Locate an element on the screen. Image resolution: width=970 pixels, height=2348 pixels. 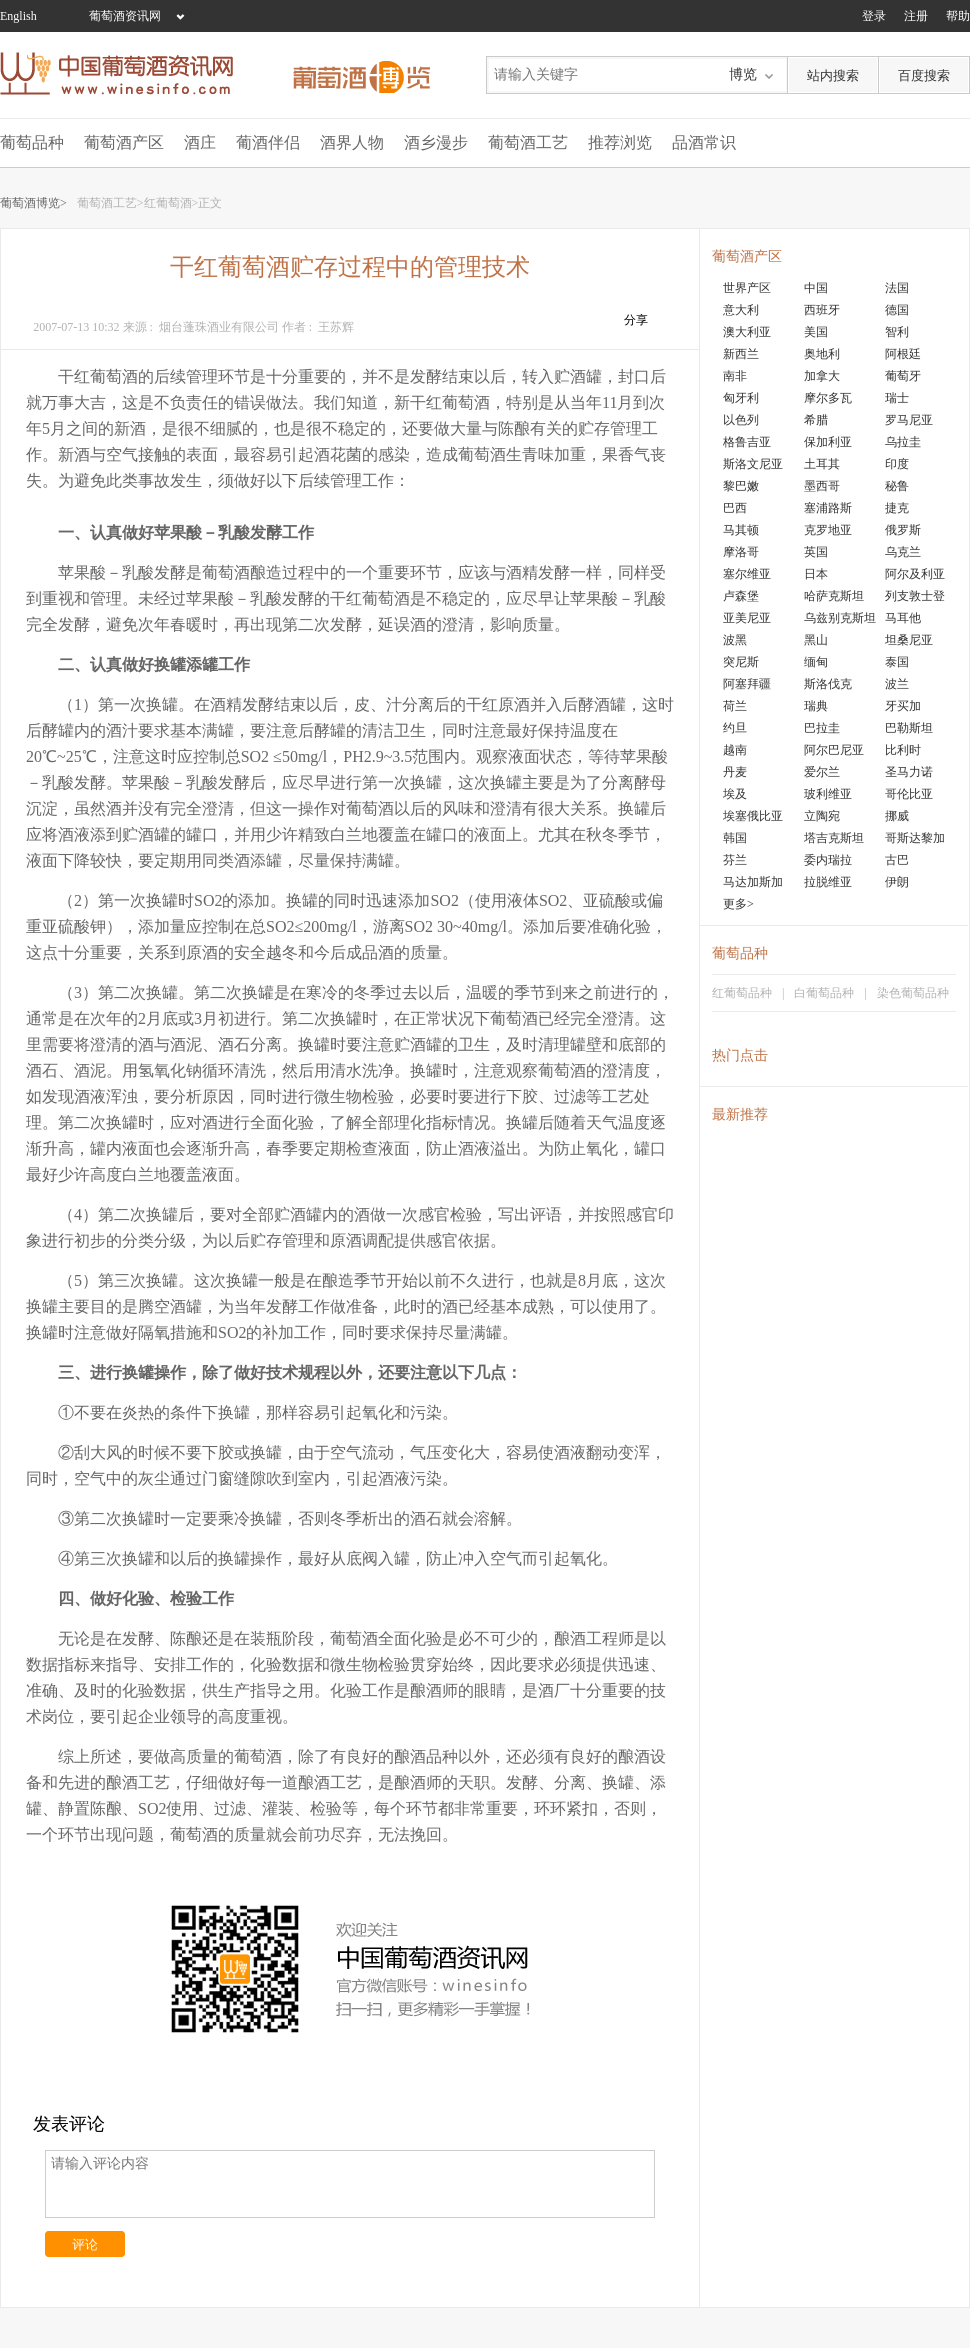
乌克兰 is located at coordinates (903, 552).